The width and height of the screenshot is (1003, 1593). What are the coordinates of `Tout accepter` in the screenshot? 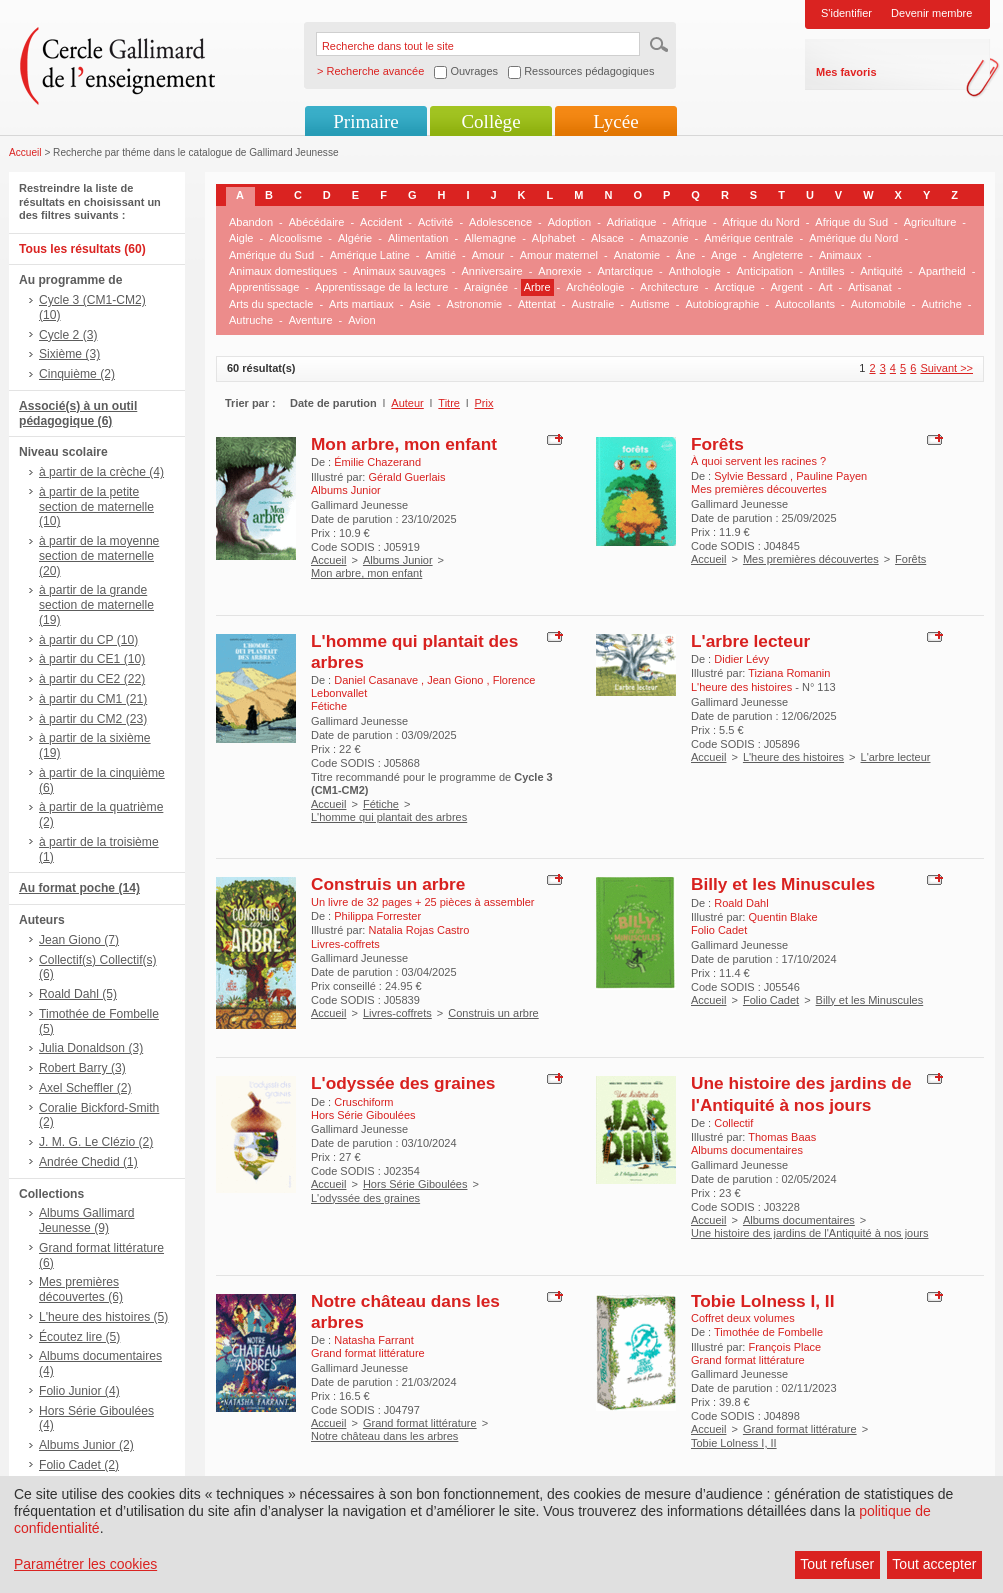 It's located at (934, 1564).